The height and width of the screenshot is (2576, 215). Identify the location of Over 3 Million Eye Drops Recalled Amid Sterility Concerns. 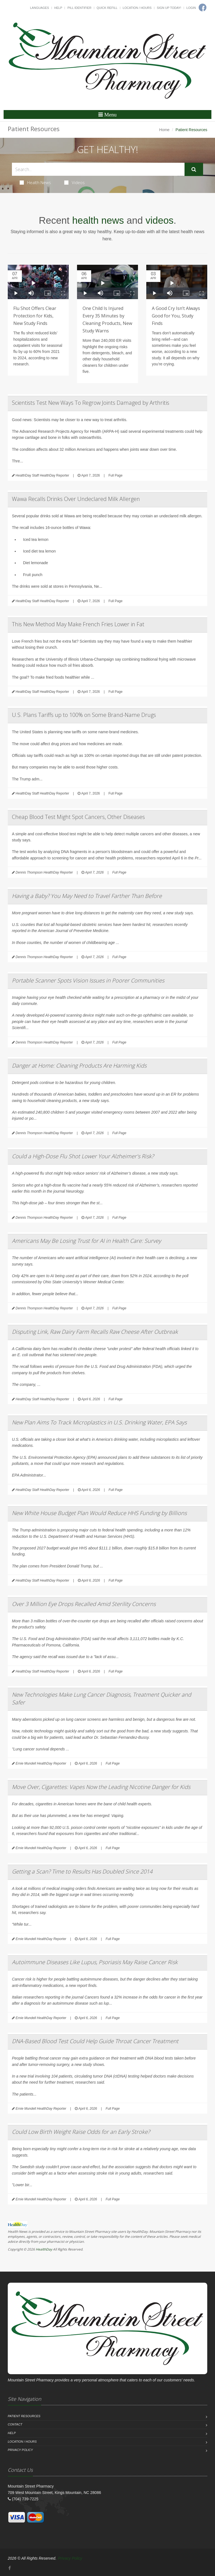
(84, 1604).